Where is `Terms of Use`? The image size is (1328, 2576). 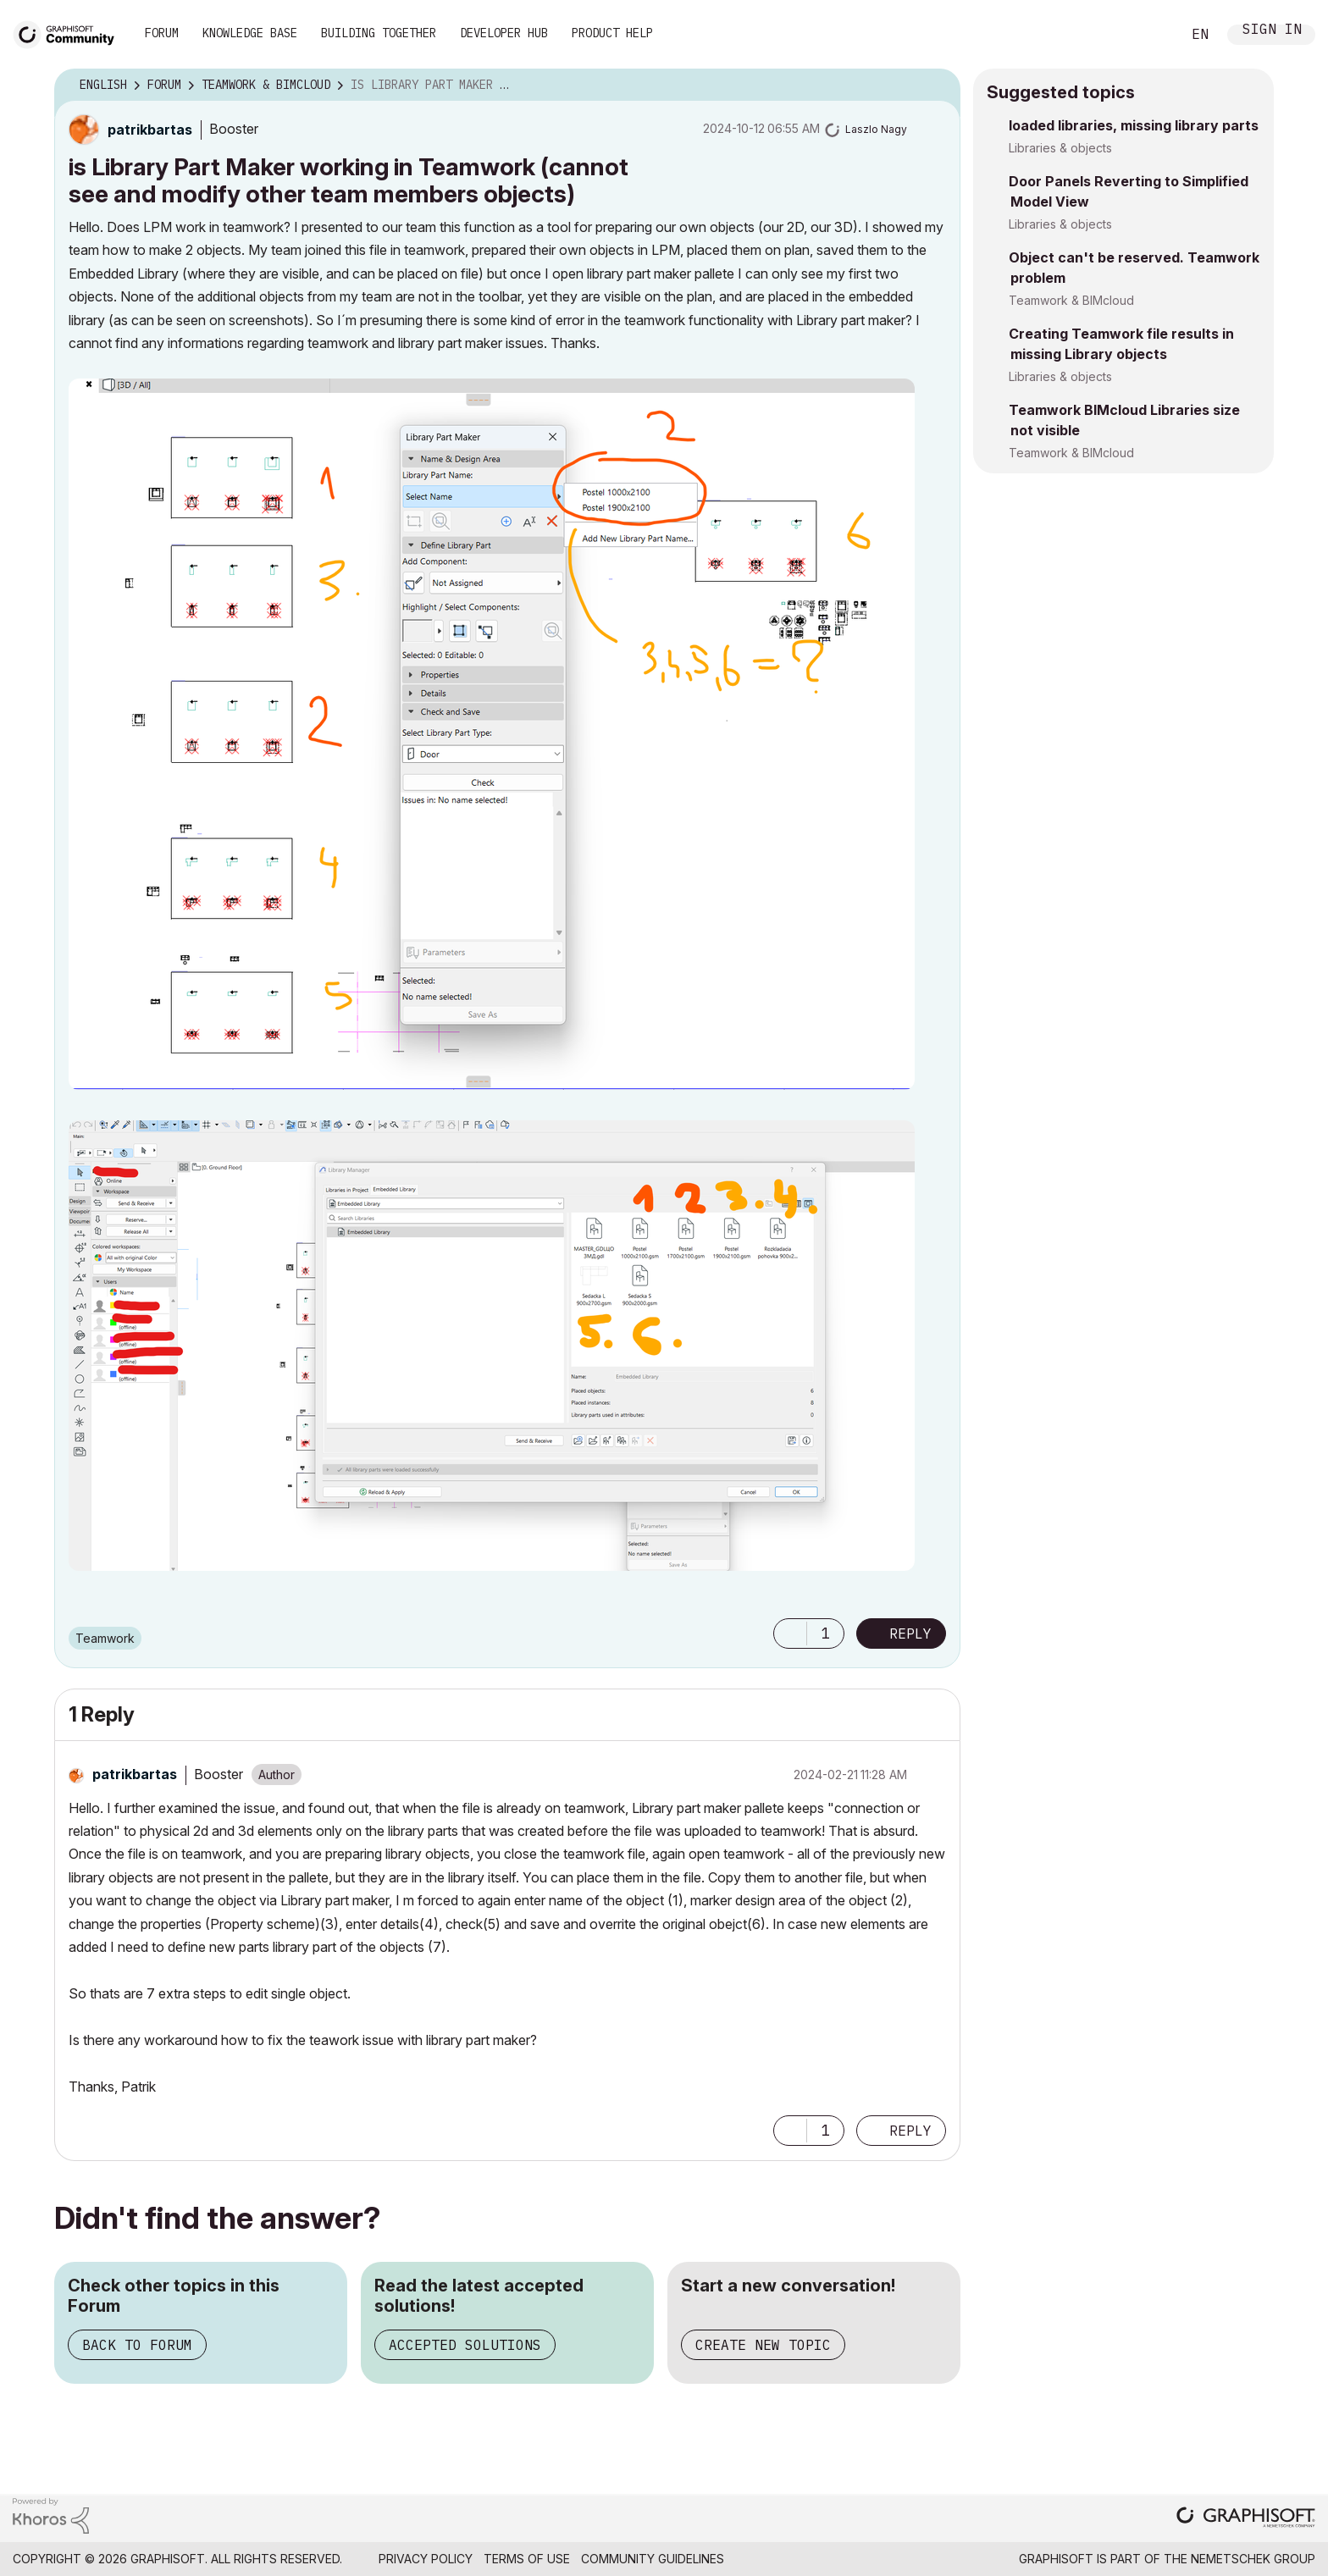
Terms of Use is located at coordinates (527, 2558).